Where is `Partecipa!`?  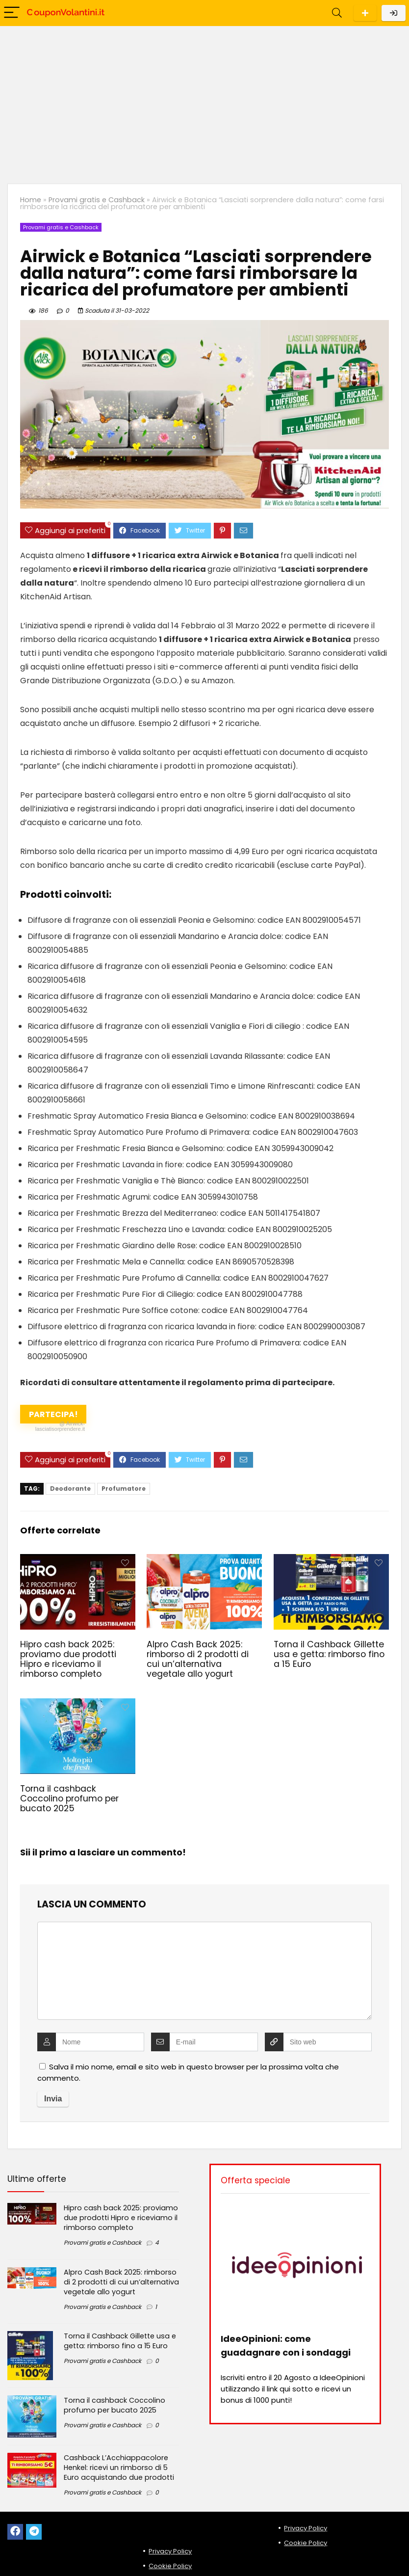
Partecipa! is located at coordinates (52, 1416).